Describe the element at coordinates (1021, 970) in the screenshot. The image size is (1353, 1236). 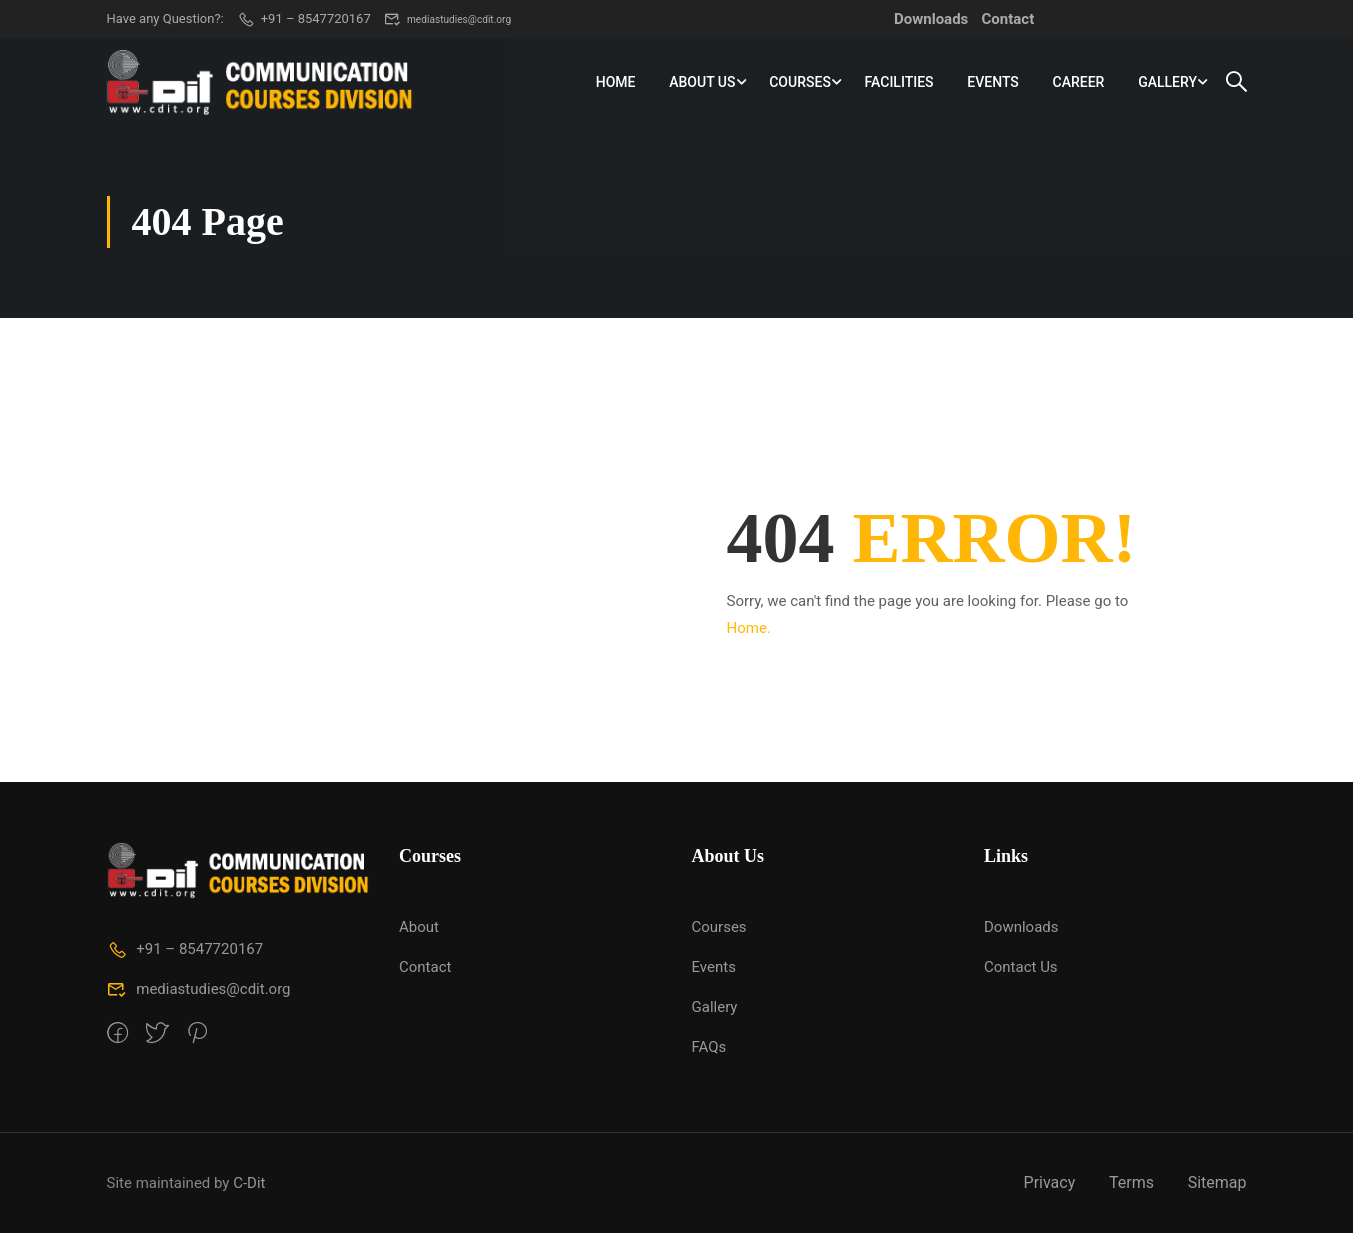
I see `Contact Us` at that location.